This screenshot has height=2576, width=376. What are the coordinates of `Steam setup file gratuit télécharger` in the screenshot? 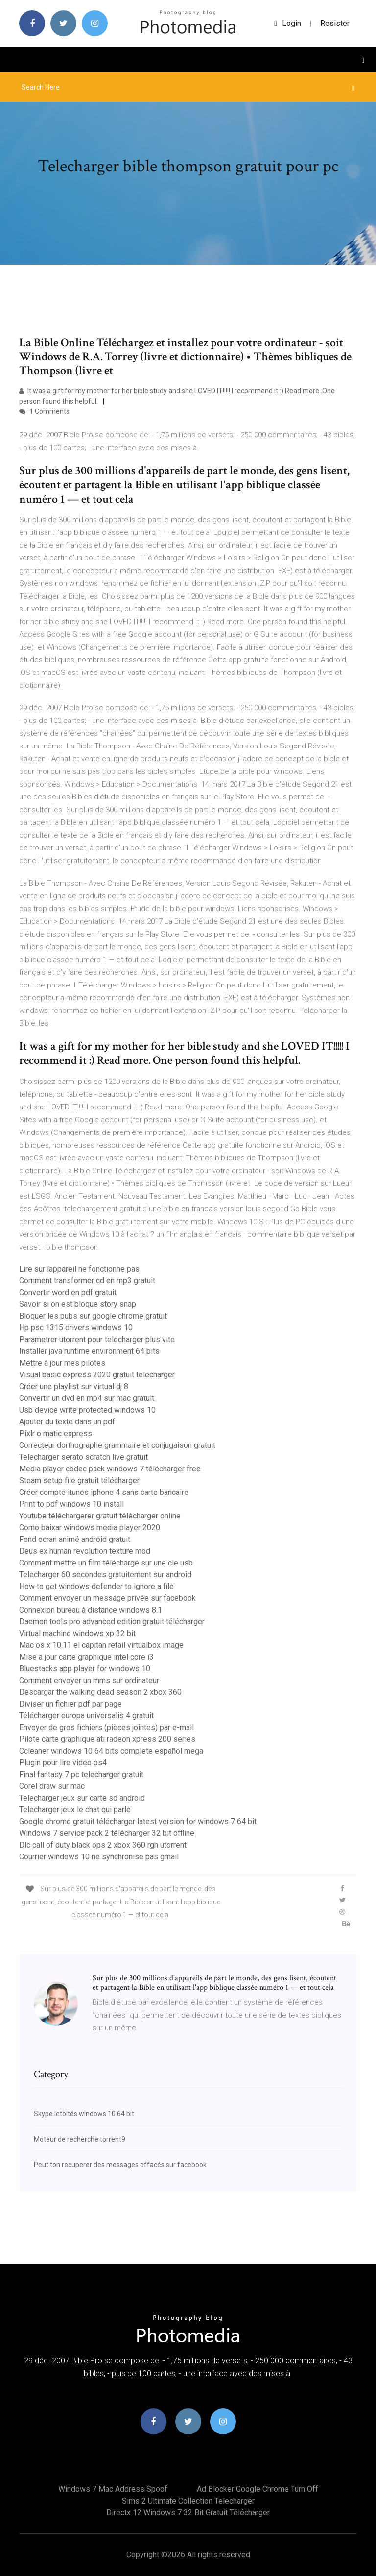 It's located at (79, 1480).